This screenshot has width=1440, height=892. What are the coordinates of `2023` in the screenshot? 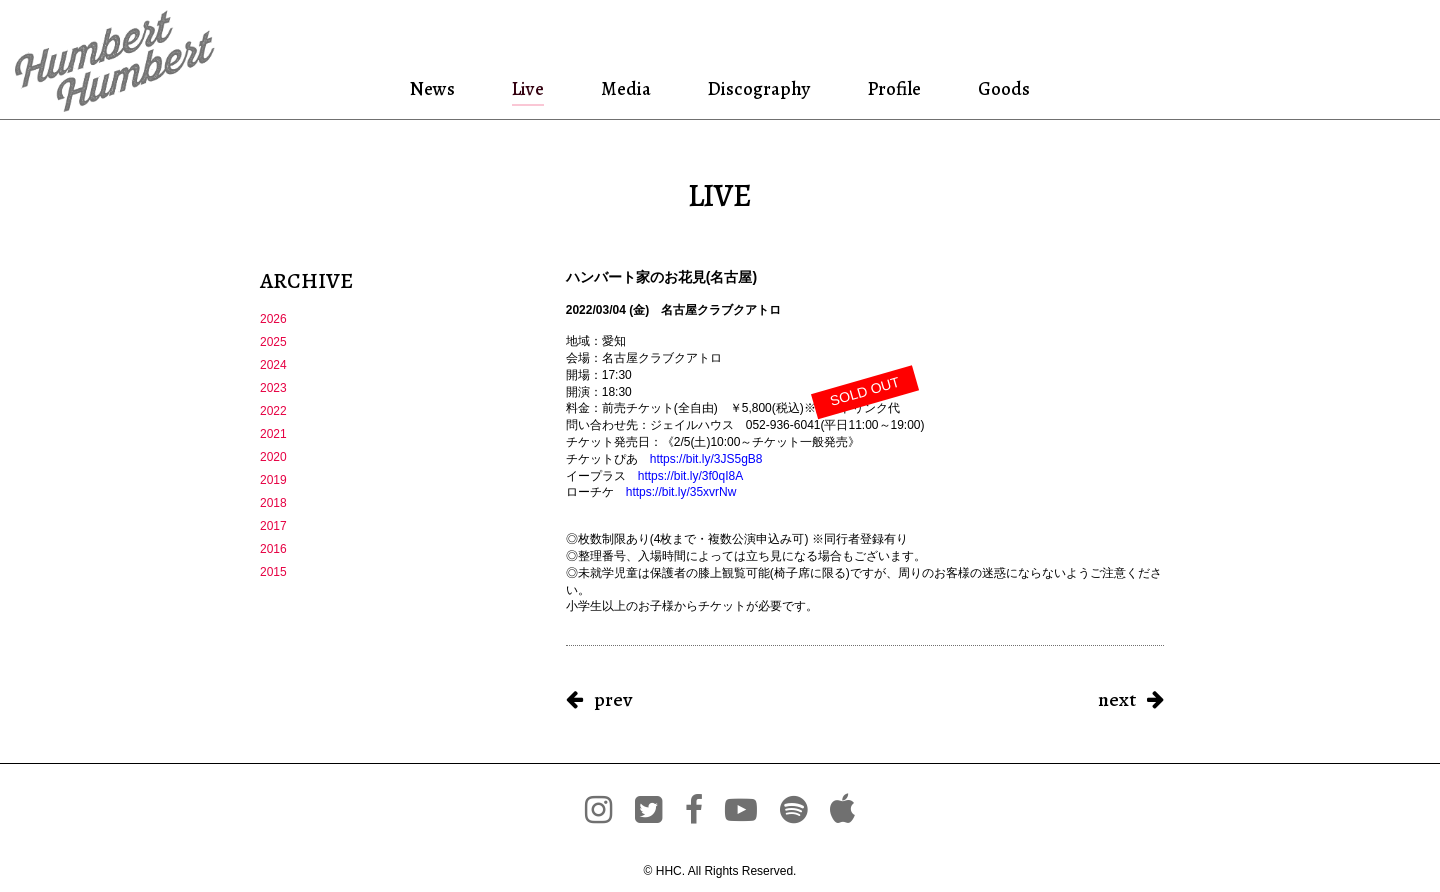 It's located at (273, 388).